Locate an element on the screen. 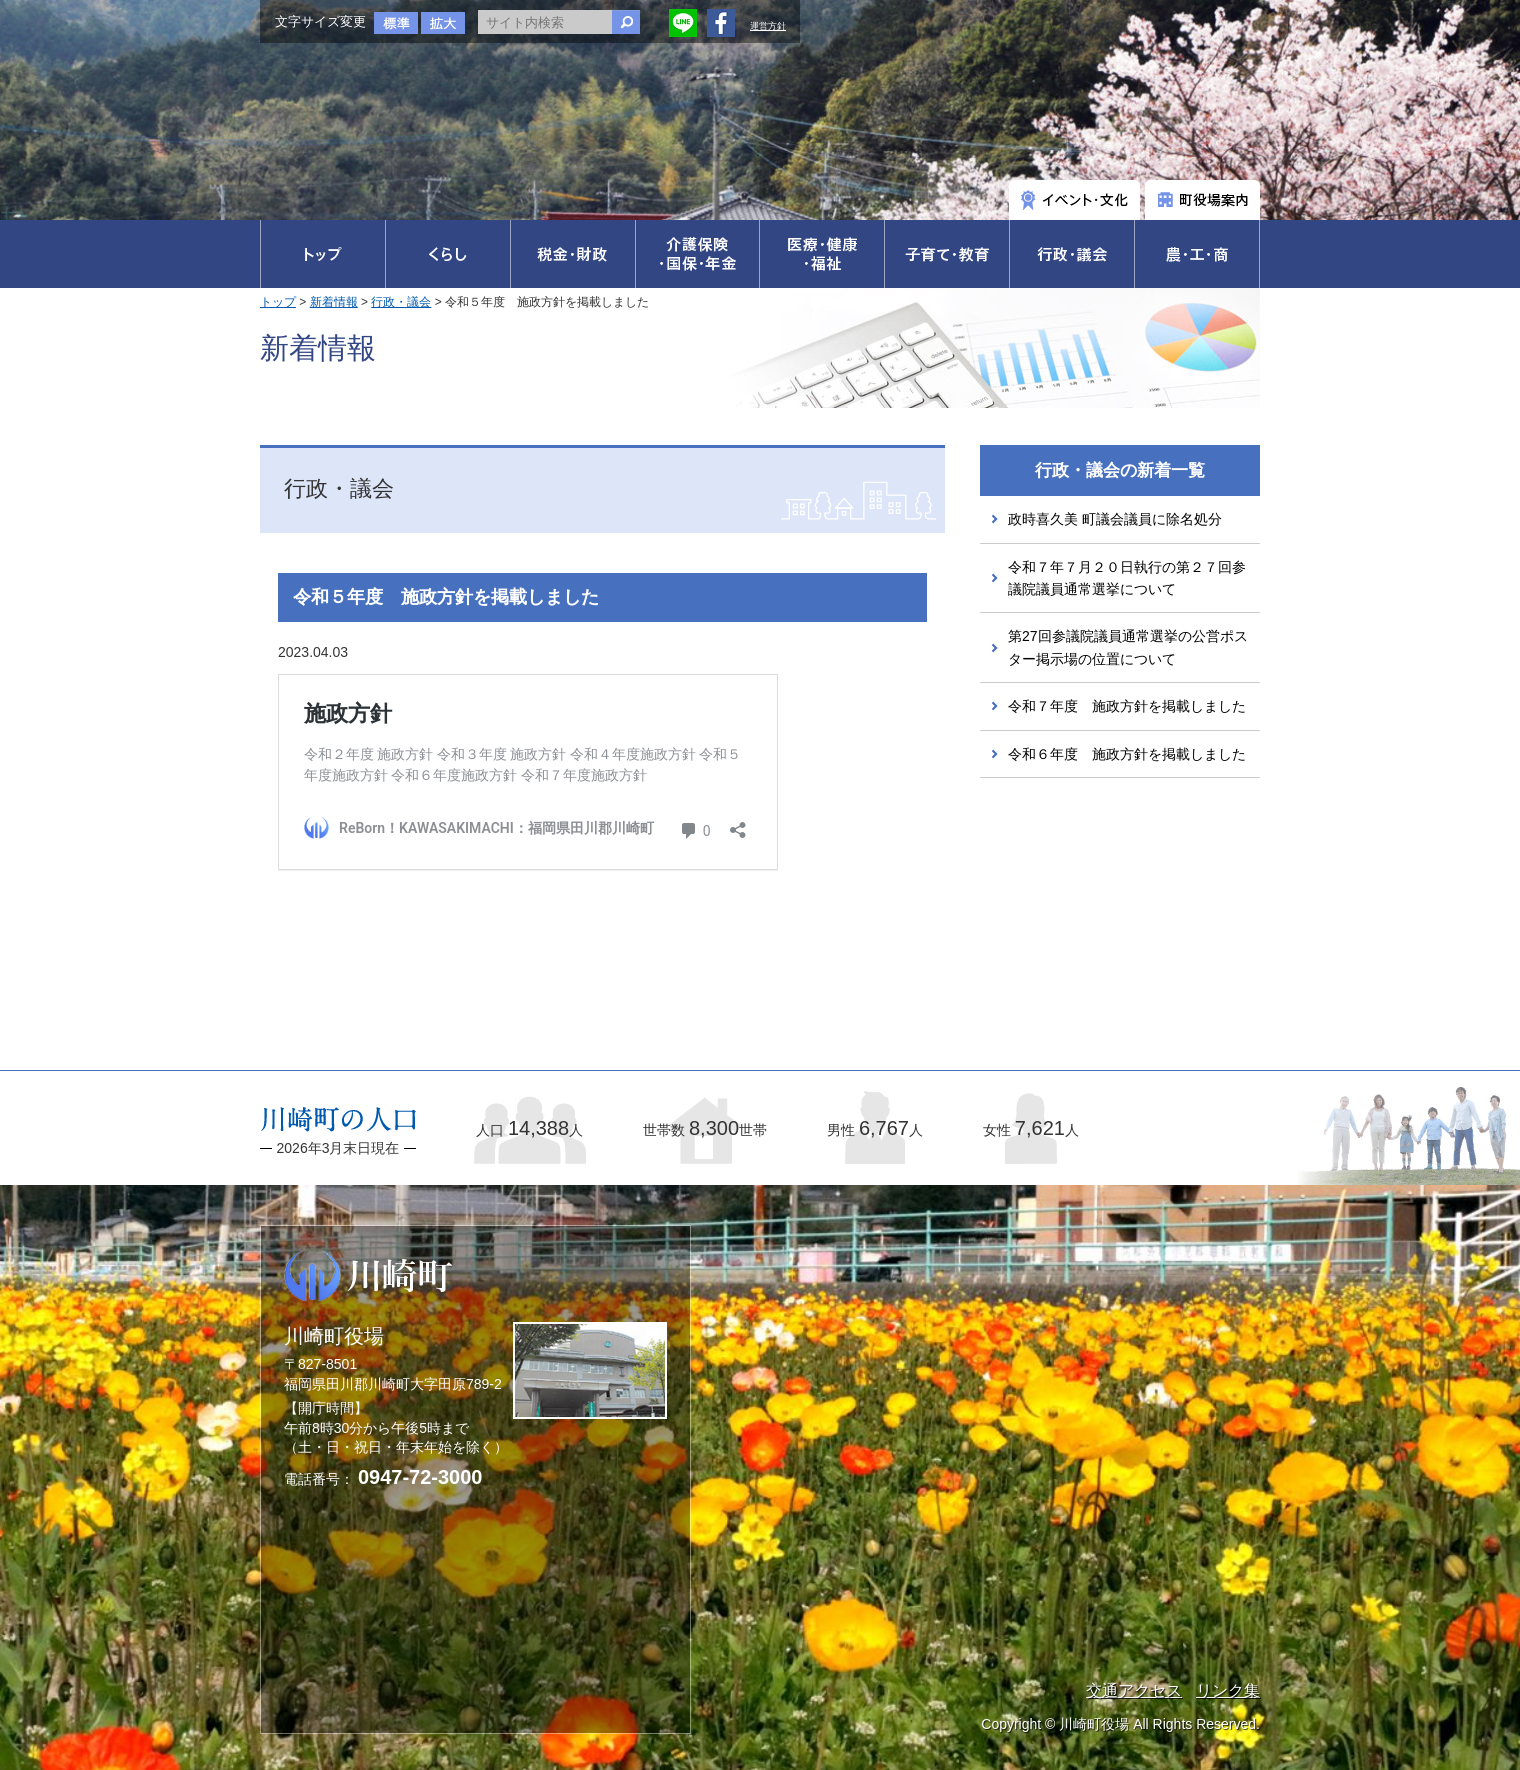 This screenshot has width=1520, height=1770. 令和６年度 施政方針を掲載しました is located at coordinates (1127, 754).